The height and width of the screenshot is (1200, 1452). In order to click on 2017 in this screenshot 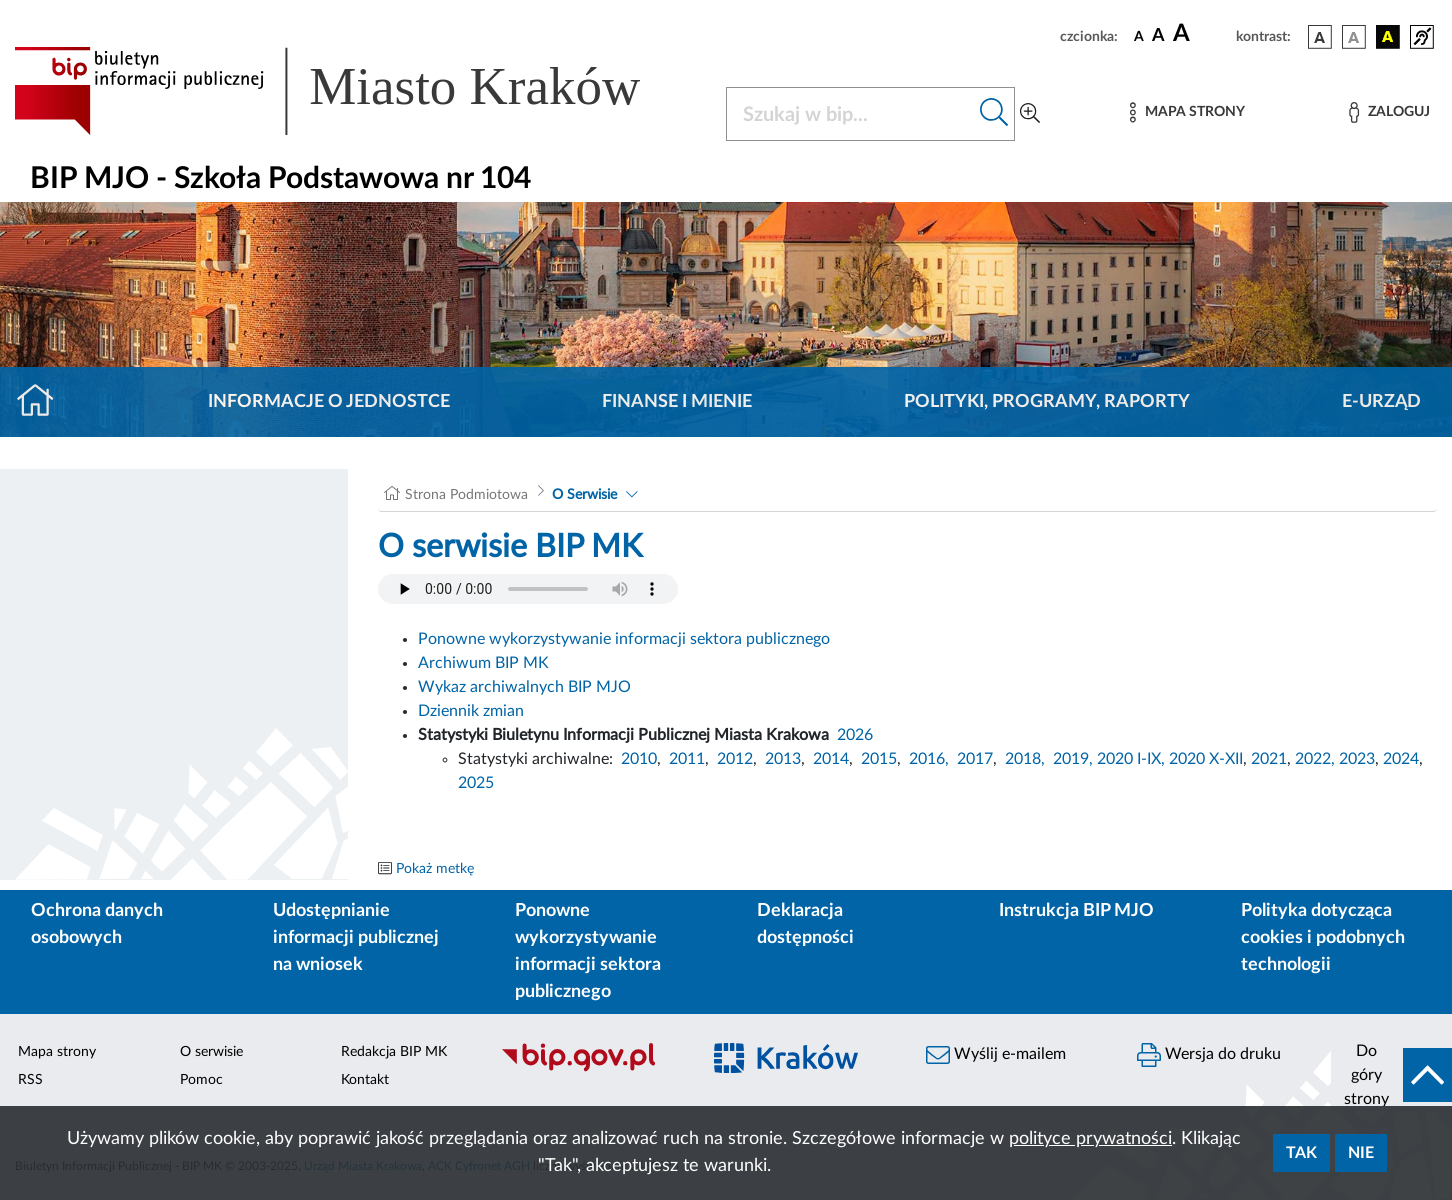, I will do `click(975, 759)`.